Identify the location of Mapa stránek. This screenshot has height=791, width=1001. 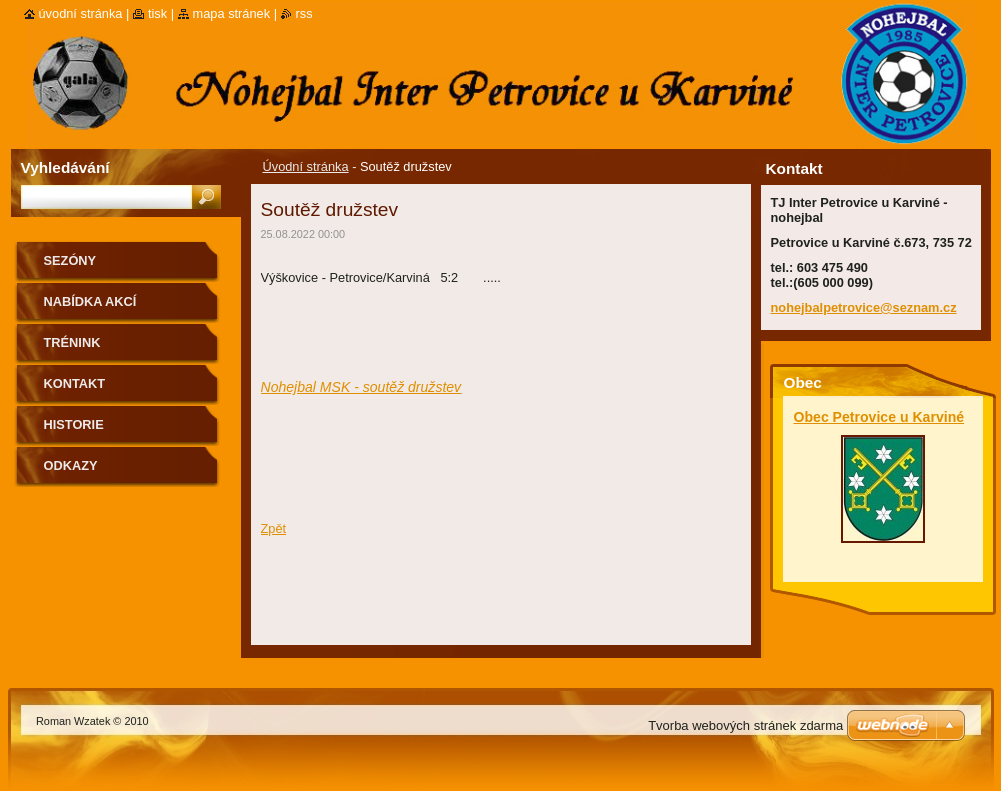
(232, 13).